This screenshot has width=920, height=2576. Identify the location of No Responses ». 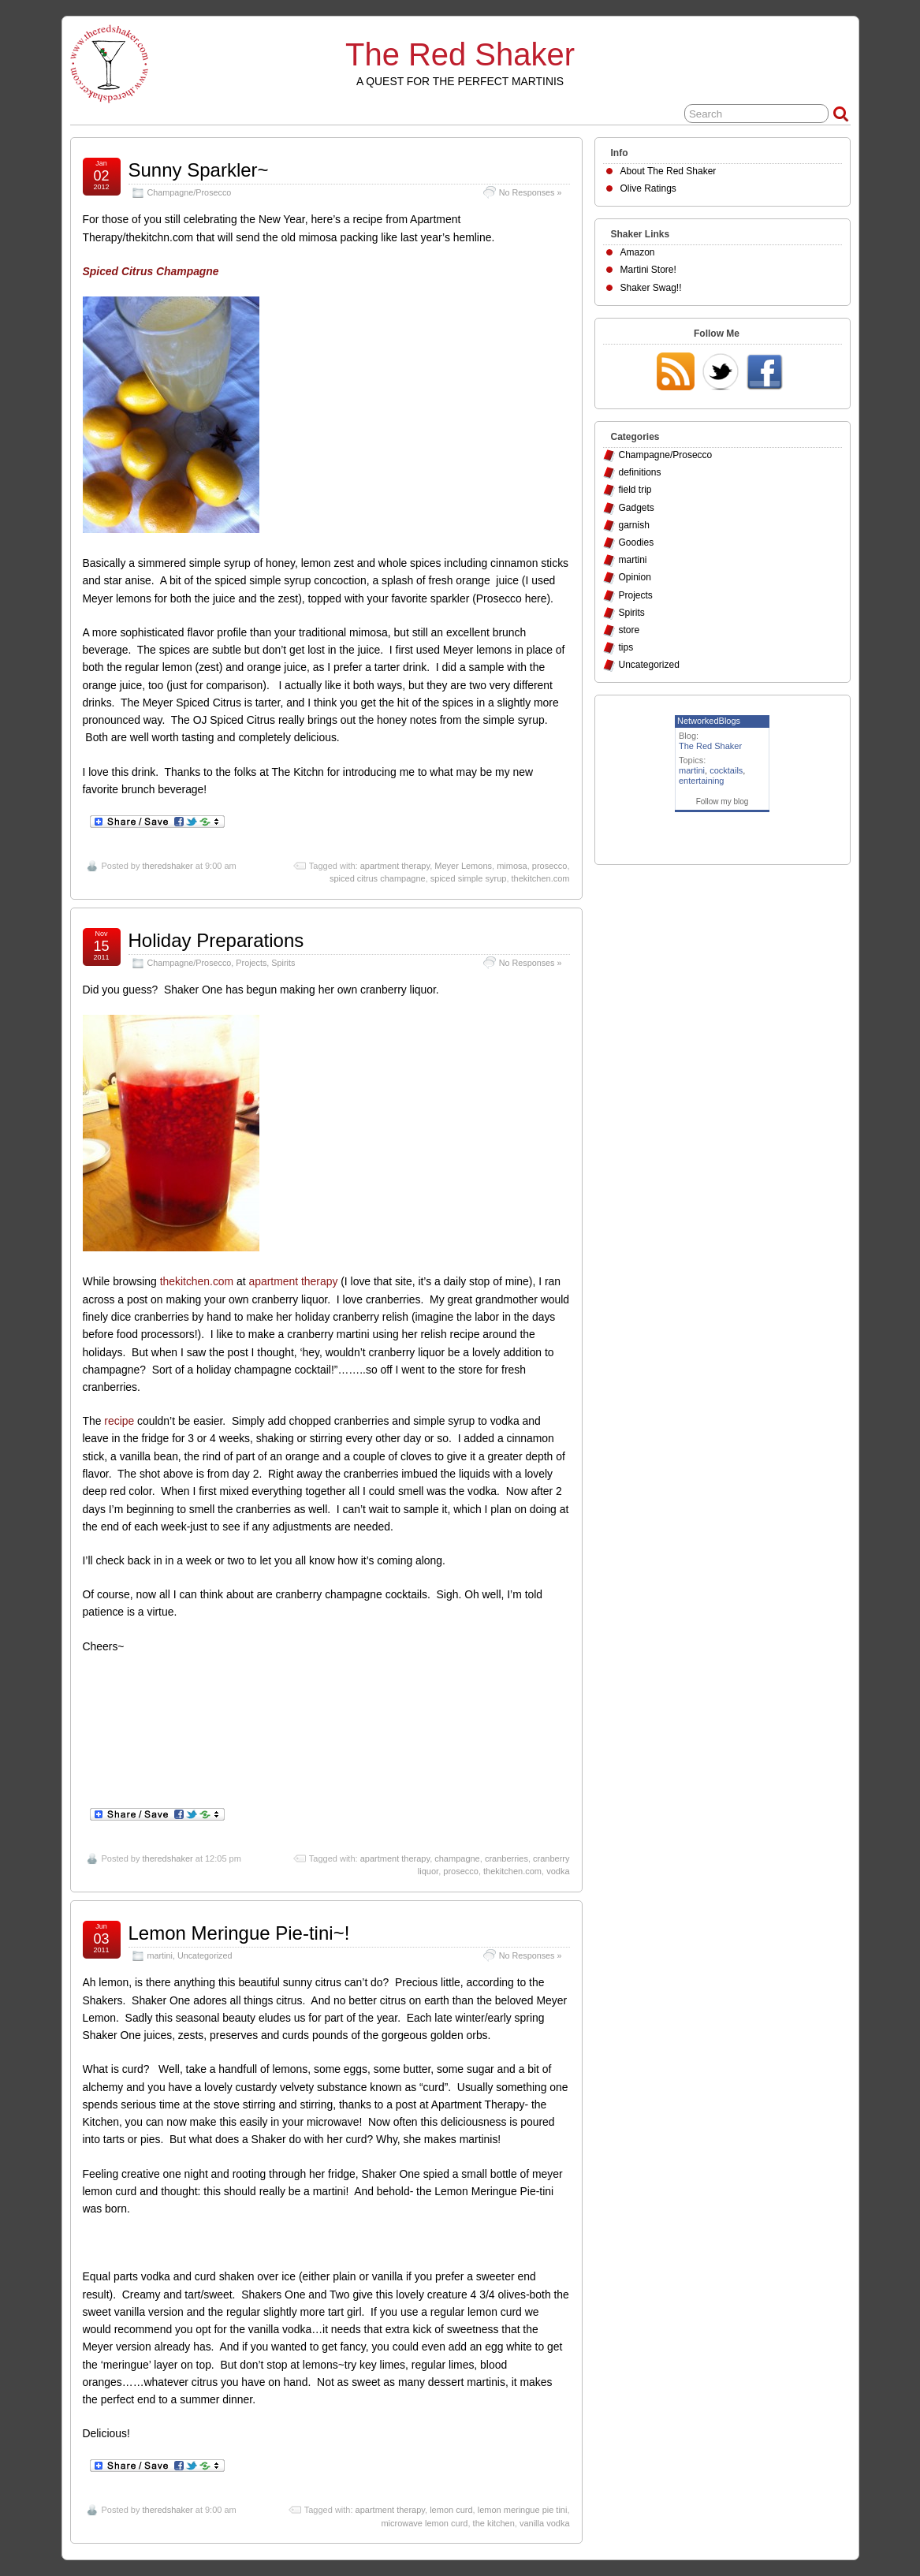
(530, 192).